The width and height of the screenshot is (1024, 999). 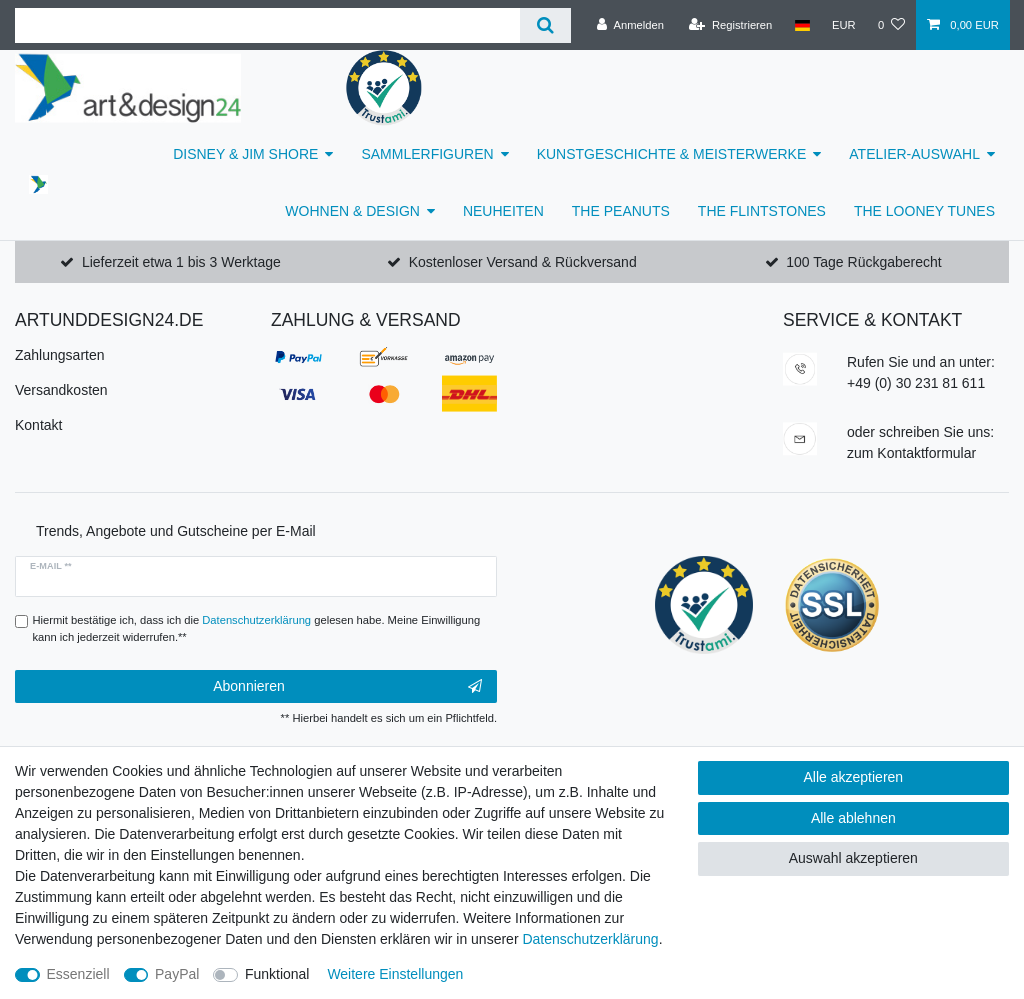 I want to click on Funktional, so click(x=277, y=974).